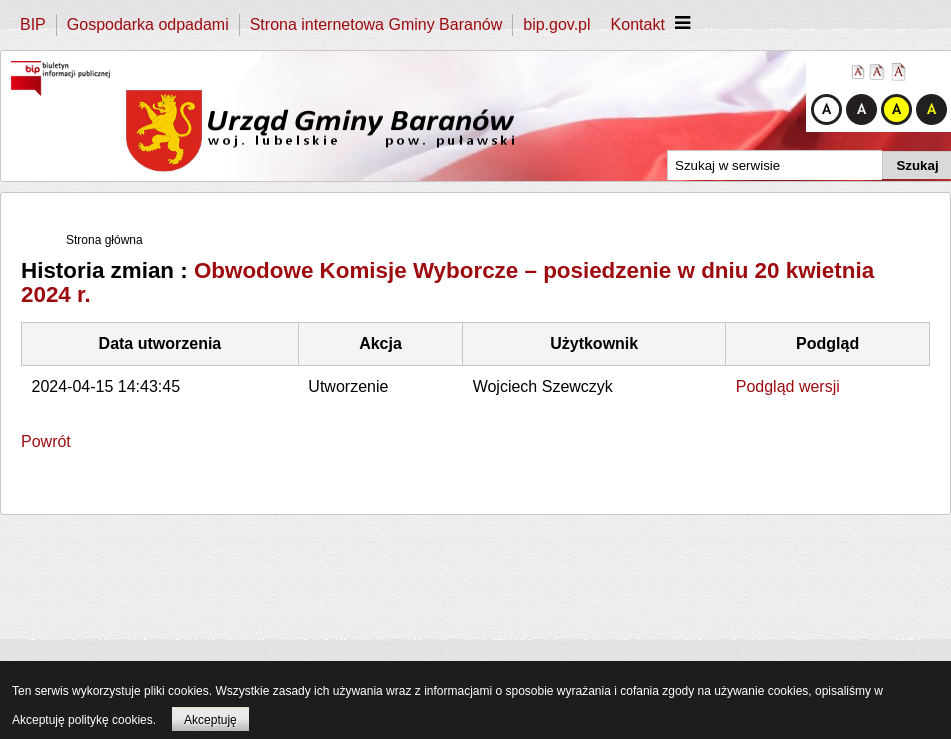 The width and height of the screenshot is (951, 739). What do you see at coordinates (447, 282) in the screenshot?
I see `Obwodowe Komisje Wyborcze – posiedzenie w dniu 20 kwietnia 2024 r.` at bounding box center [447, 282].